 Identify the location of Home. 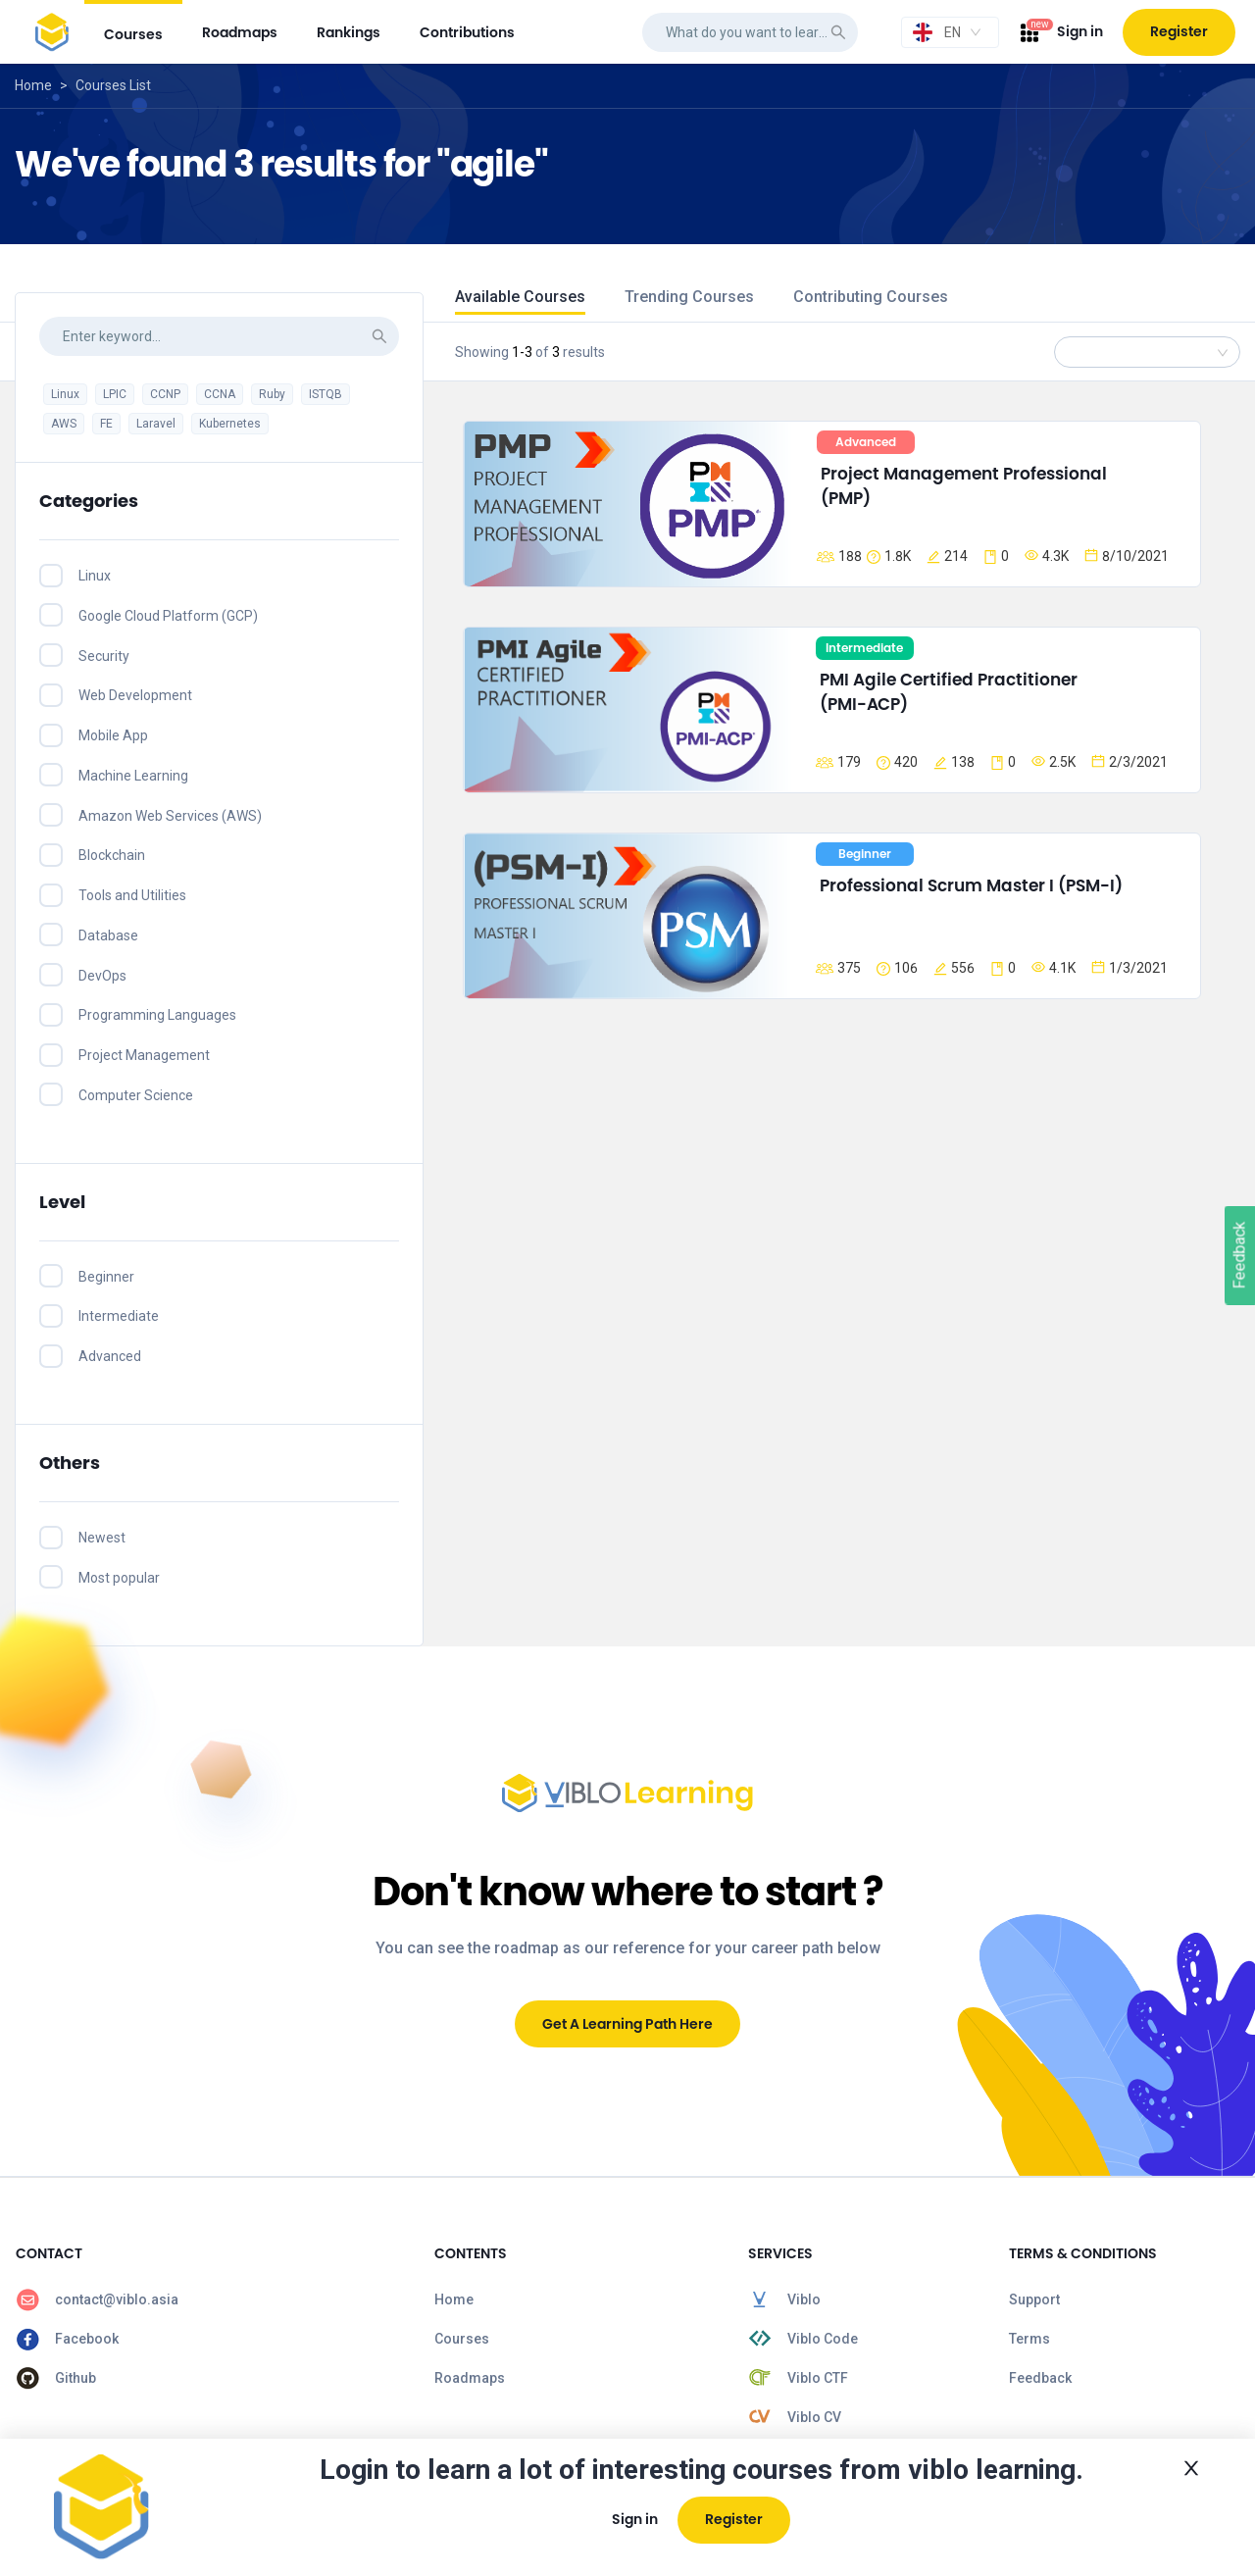
(33, 85).